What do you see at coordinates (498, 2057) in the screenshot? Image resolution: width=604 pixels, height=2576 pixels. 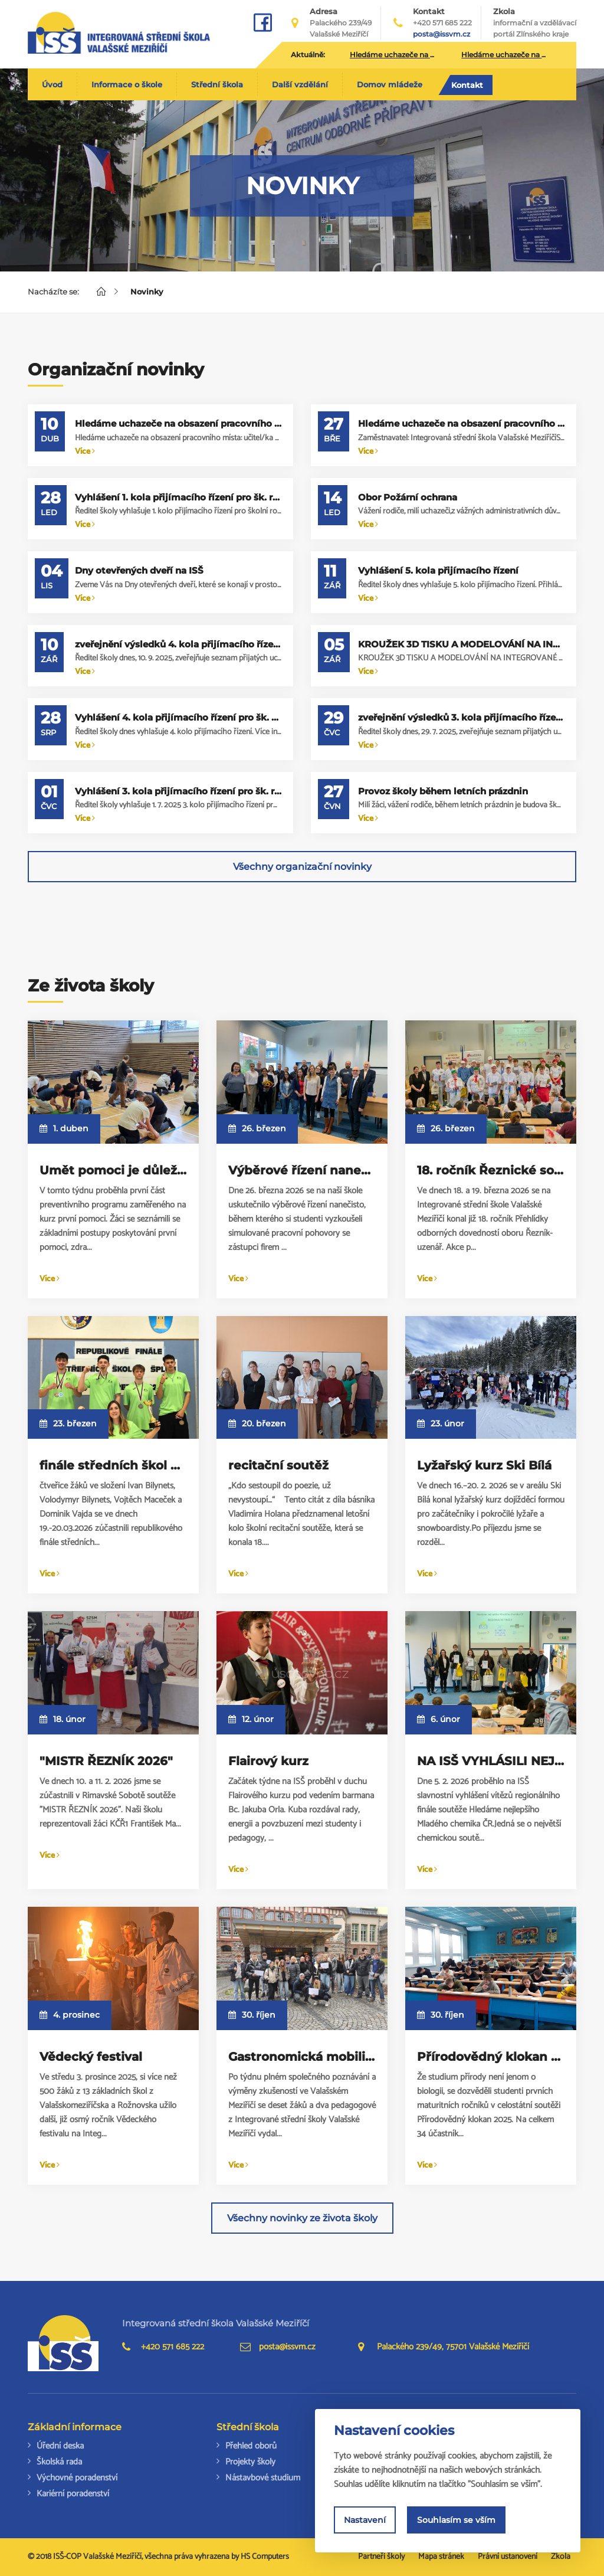 I see `Přírodovědný klokan 2025` at bounding box center [498, 2057].